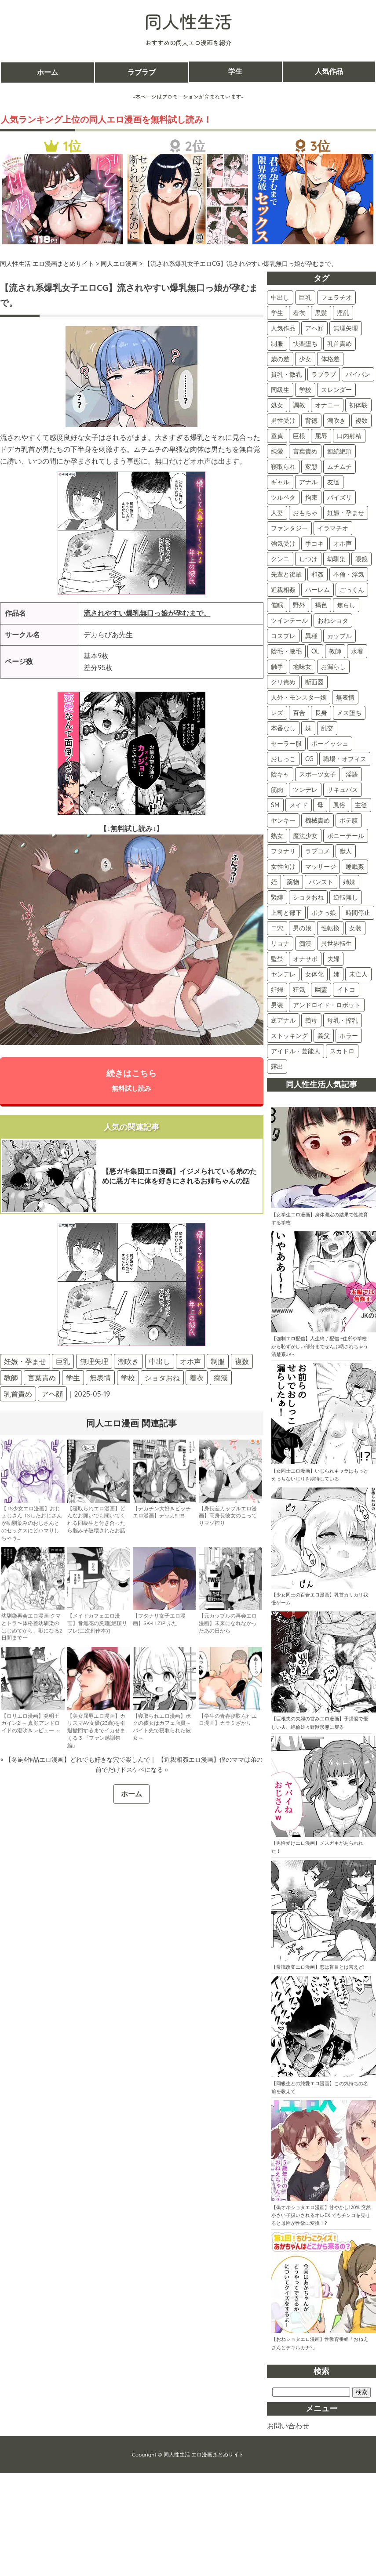 The height and width of the screenshot is (2576, 376). Describe the element at coordinates (277, 605) in the screenshot. I see `催眠 [催眠 (42個の項目)]` at that location.